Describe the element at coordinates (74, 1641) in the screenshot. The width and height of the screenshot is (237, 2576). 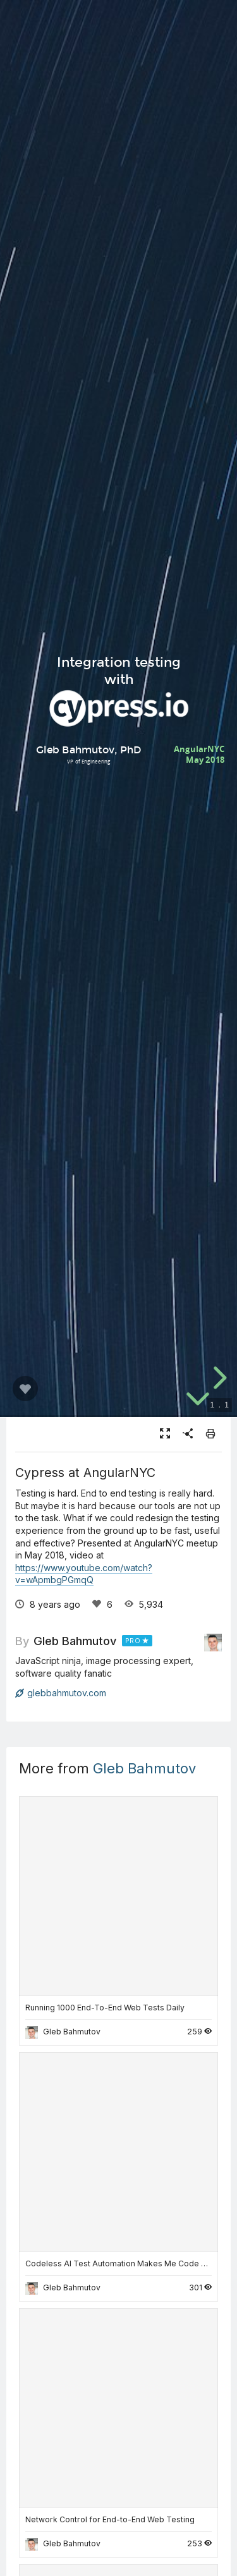
I see `Gleb Bahmutov` at that location.